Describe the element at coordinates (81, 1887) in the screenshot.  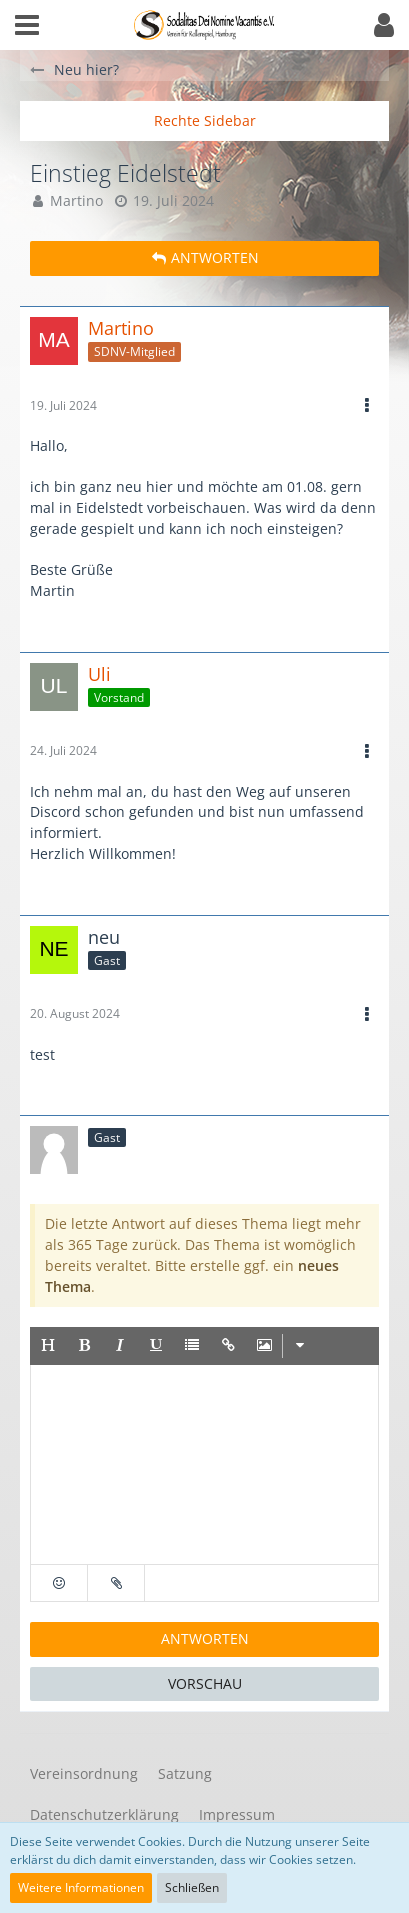
I see `Weitere Informationen` at that location.